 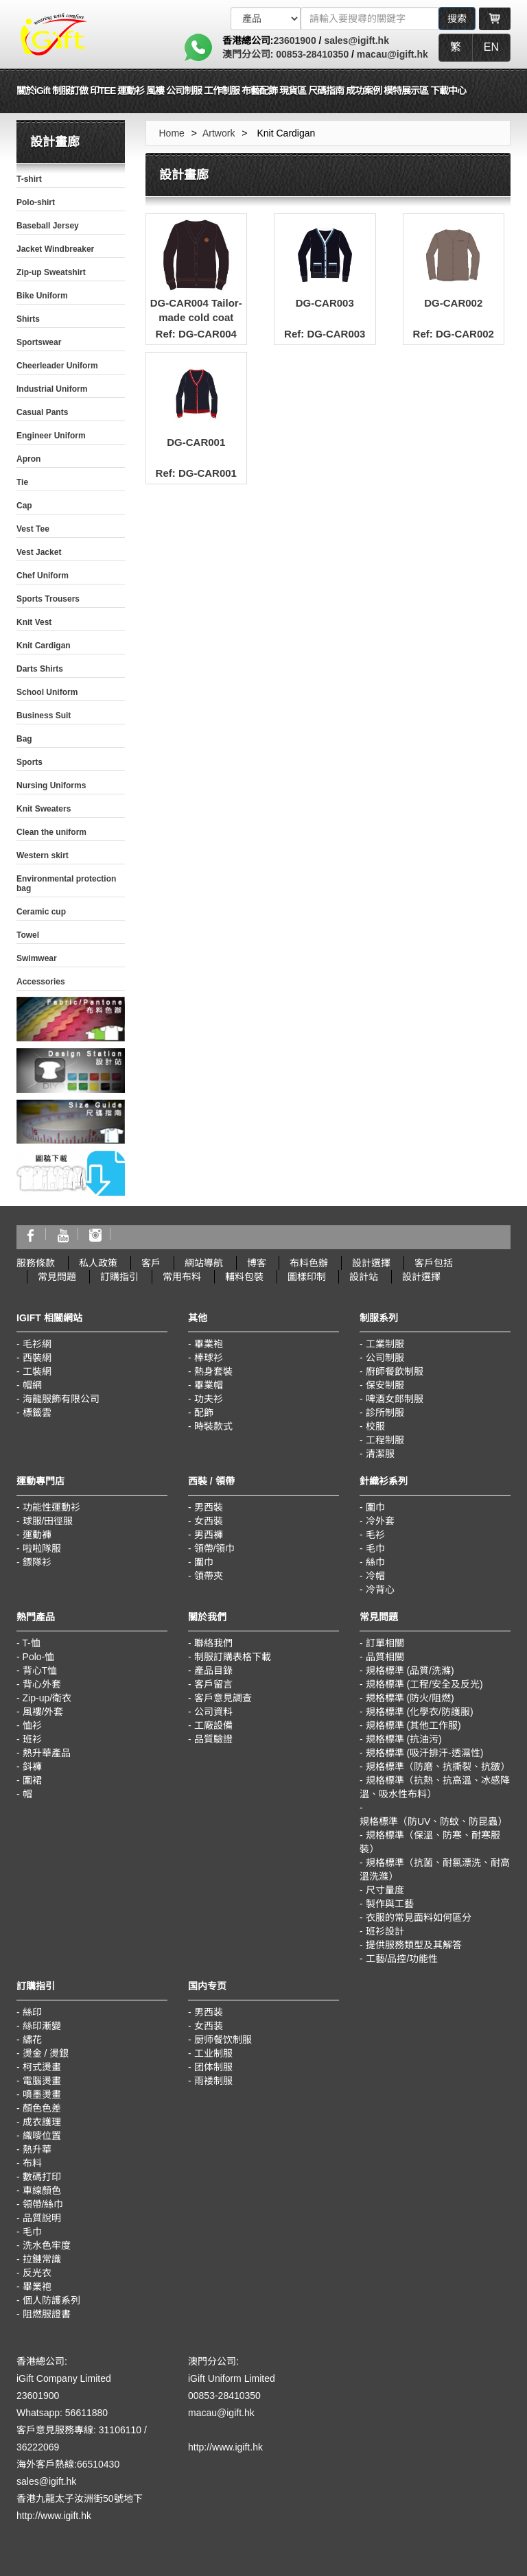 What do you see at coordinates (244, 1276) in the screenshot?
I see `輔料包裝` at bounding box center [244, 1276].